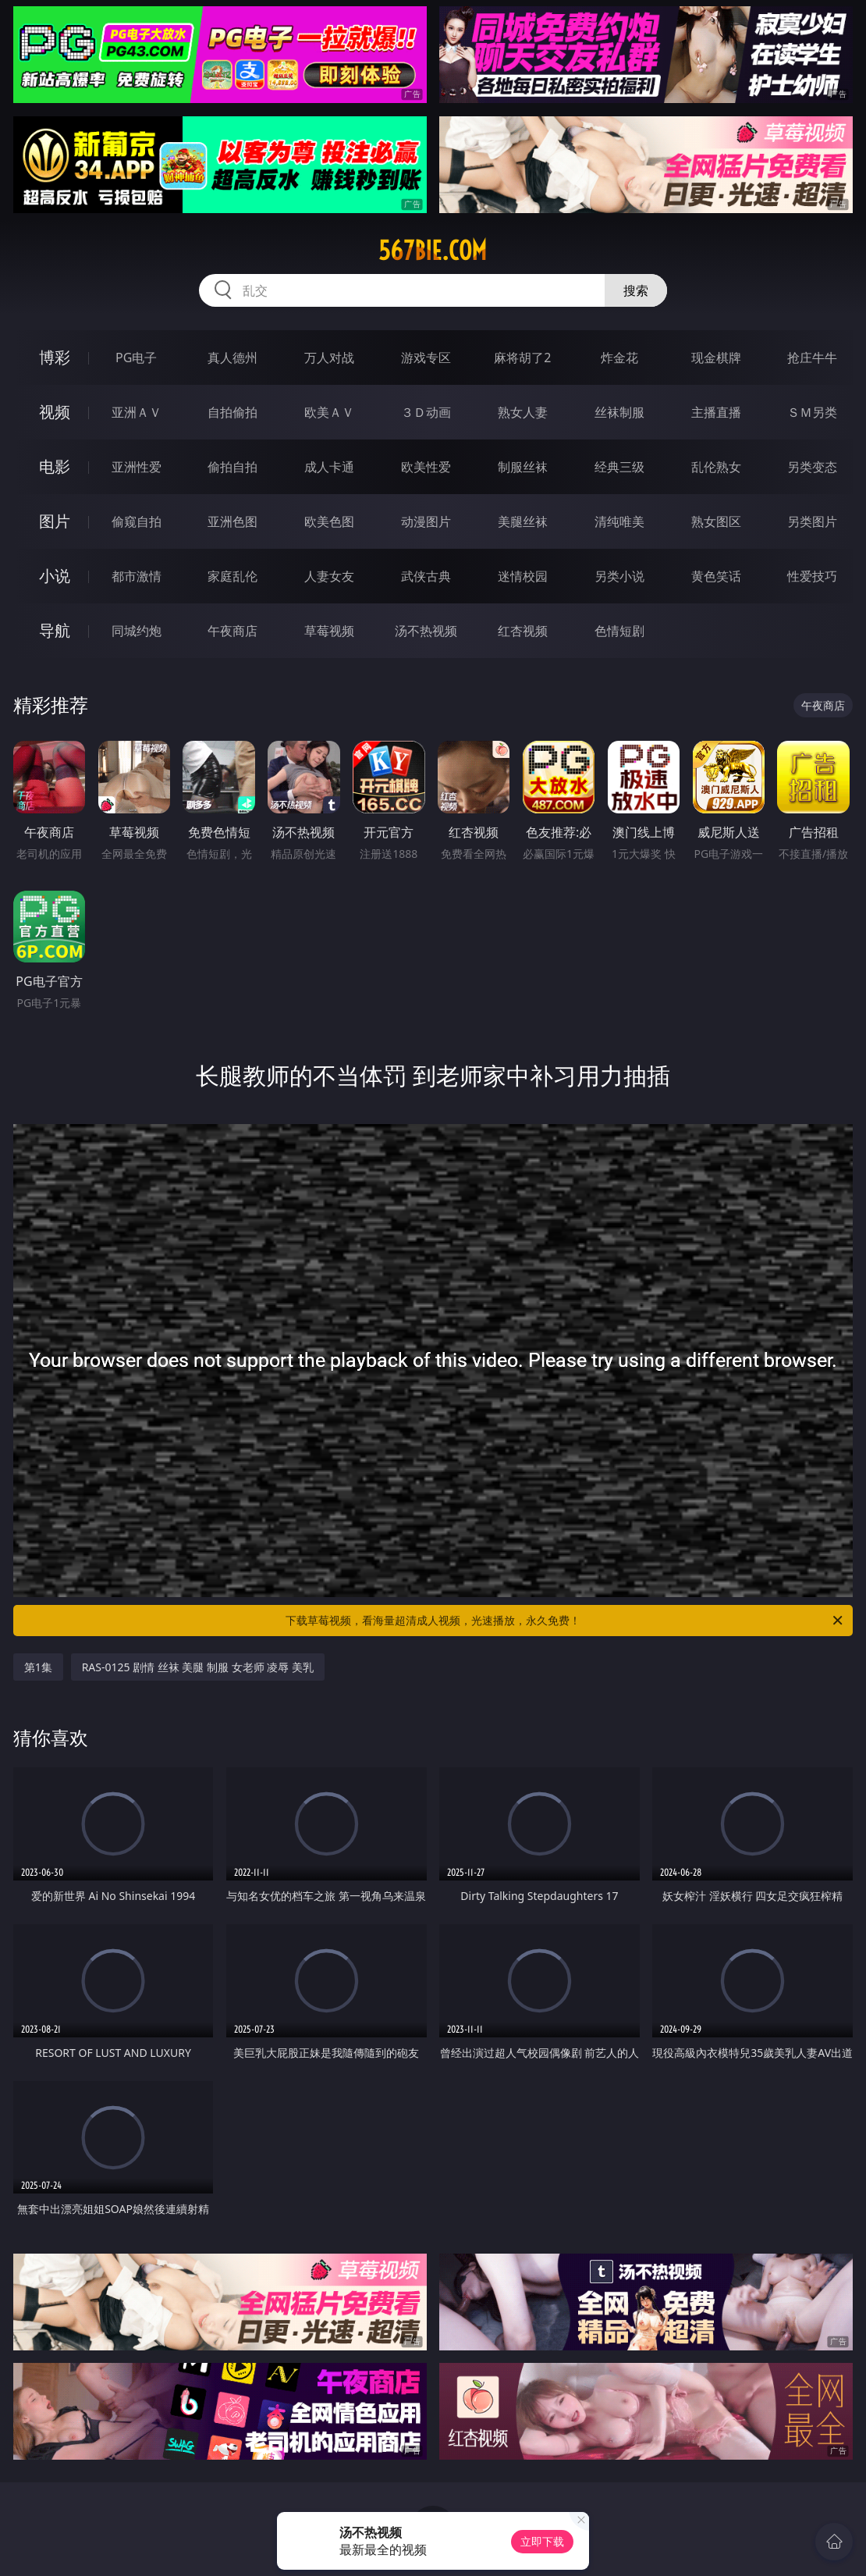  What do you see at coordinates (198, 1667) in the screenshot?
I see `RAS-0125 剧情 丝袜 美腿 制服 女老师 凌辱 美乳` at bounding box center [198, 1667].